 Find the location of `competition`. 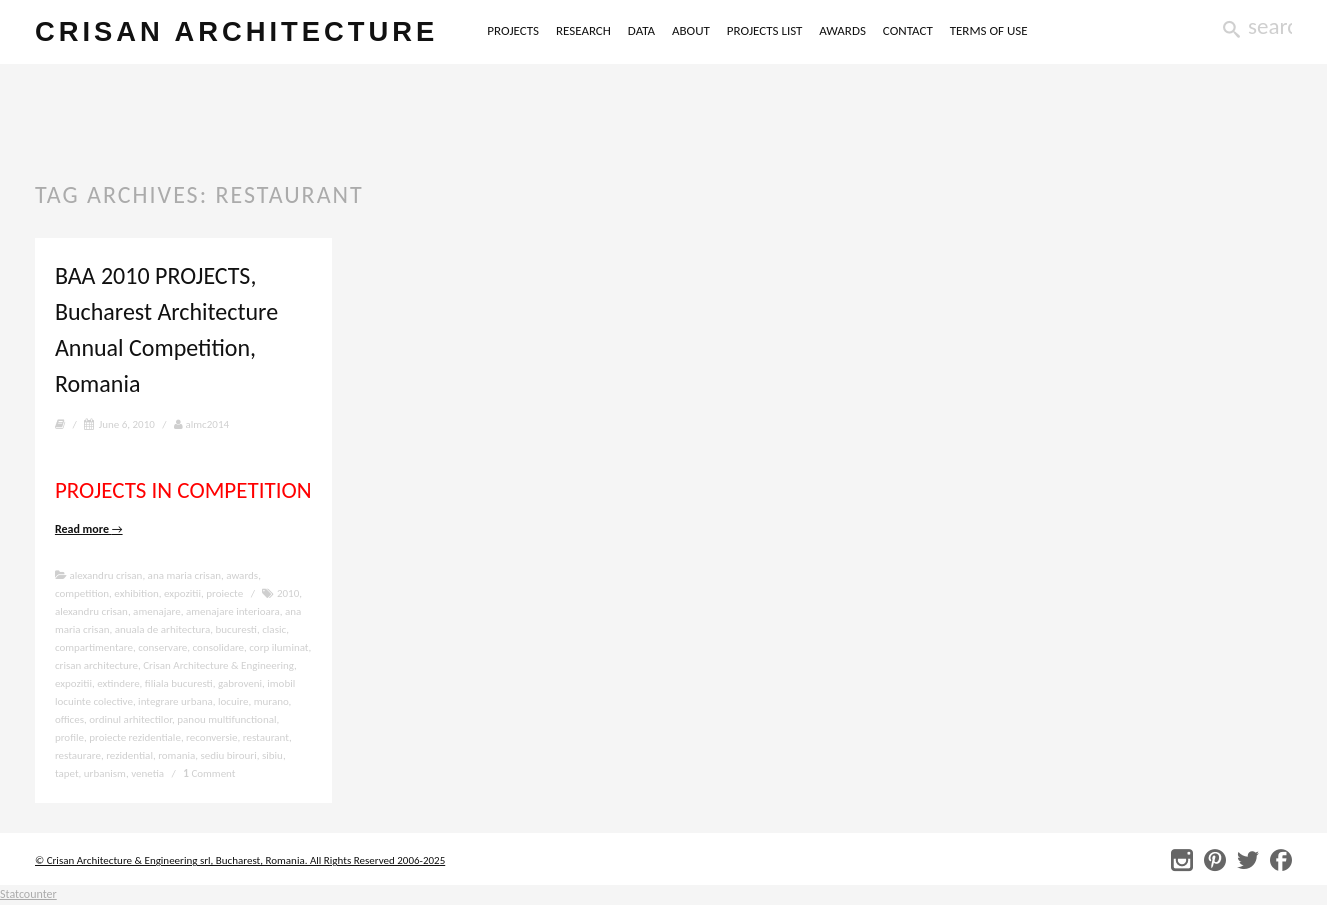

competition is located at coordinates (82, 593).